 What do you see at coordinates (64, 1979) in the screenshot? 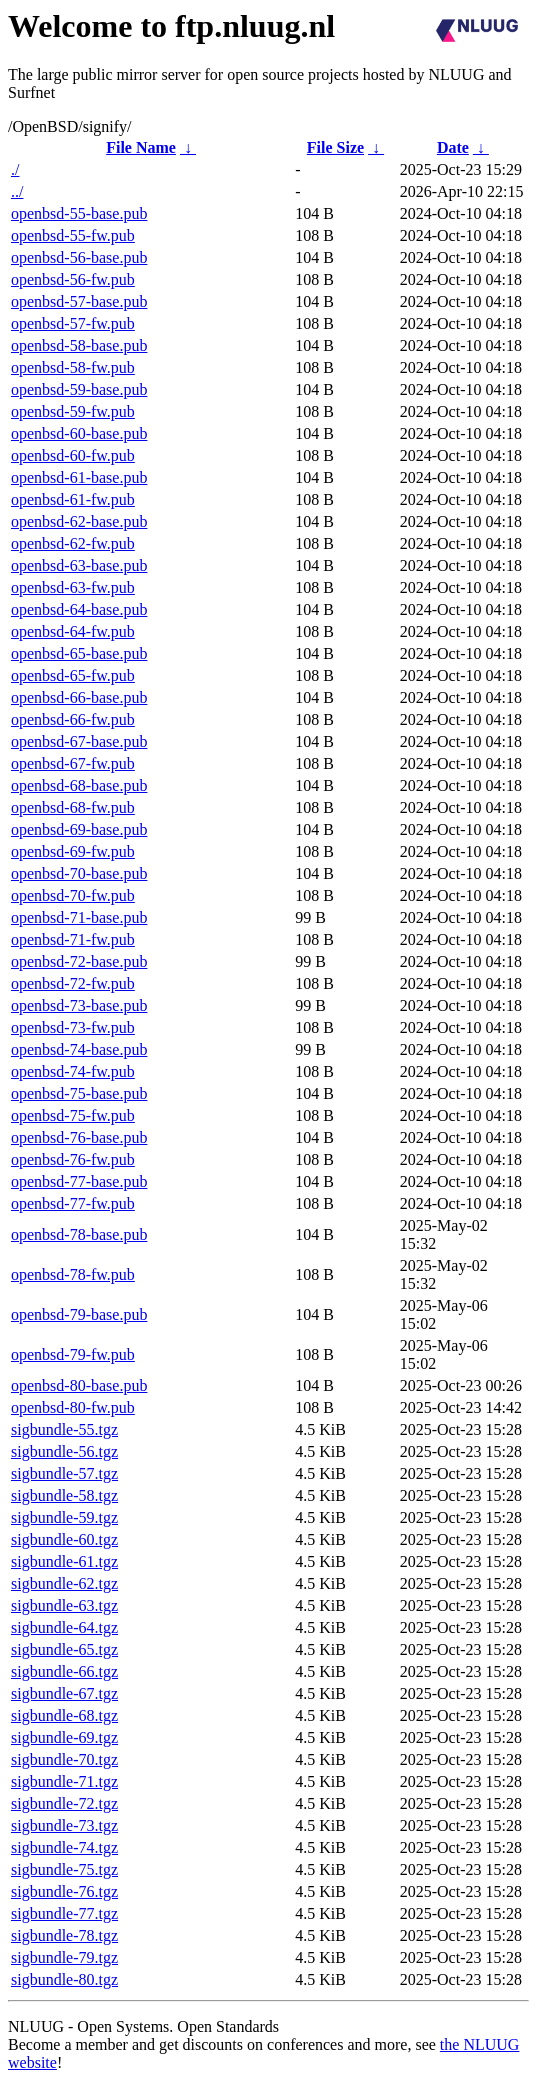
I see `sigbundle-80.tgz` at bounding box center [64, 1979].